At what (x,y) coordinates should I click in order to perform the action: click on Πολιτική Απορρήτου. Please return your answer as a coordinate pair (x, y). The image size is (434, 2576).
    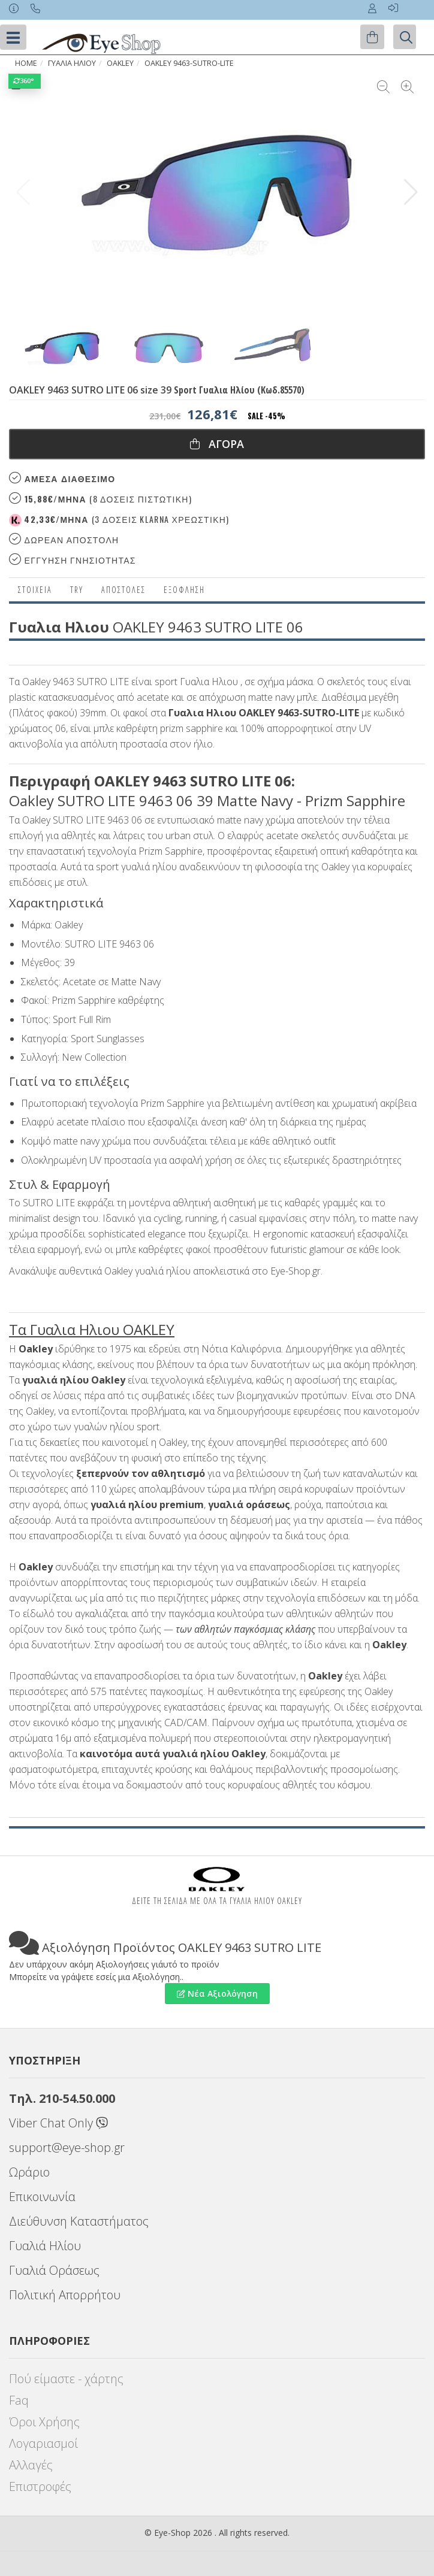
    Looking at the image, I should click on (64, 2295).